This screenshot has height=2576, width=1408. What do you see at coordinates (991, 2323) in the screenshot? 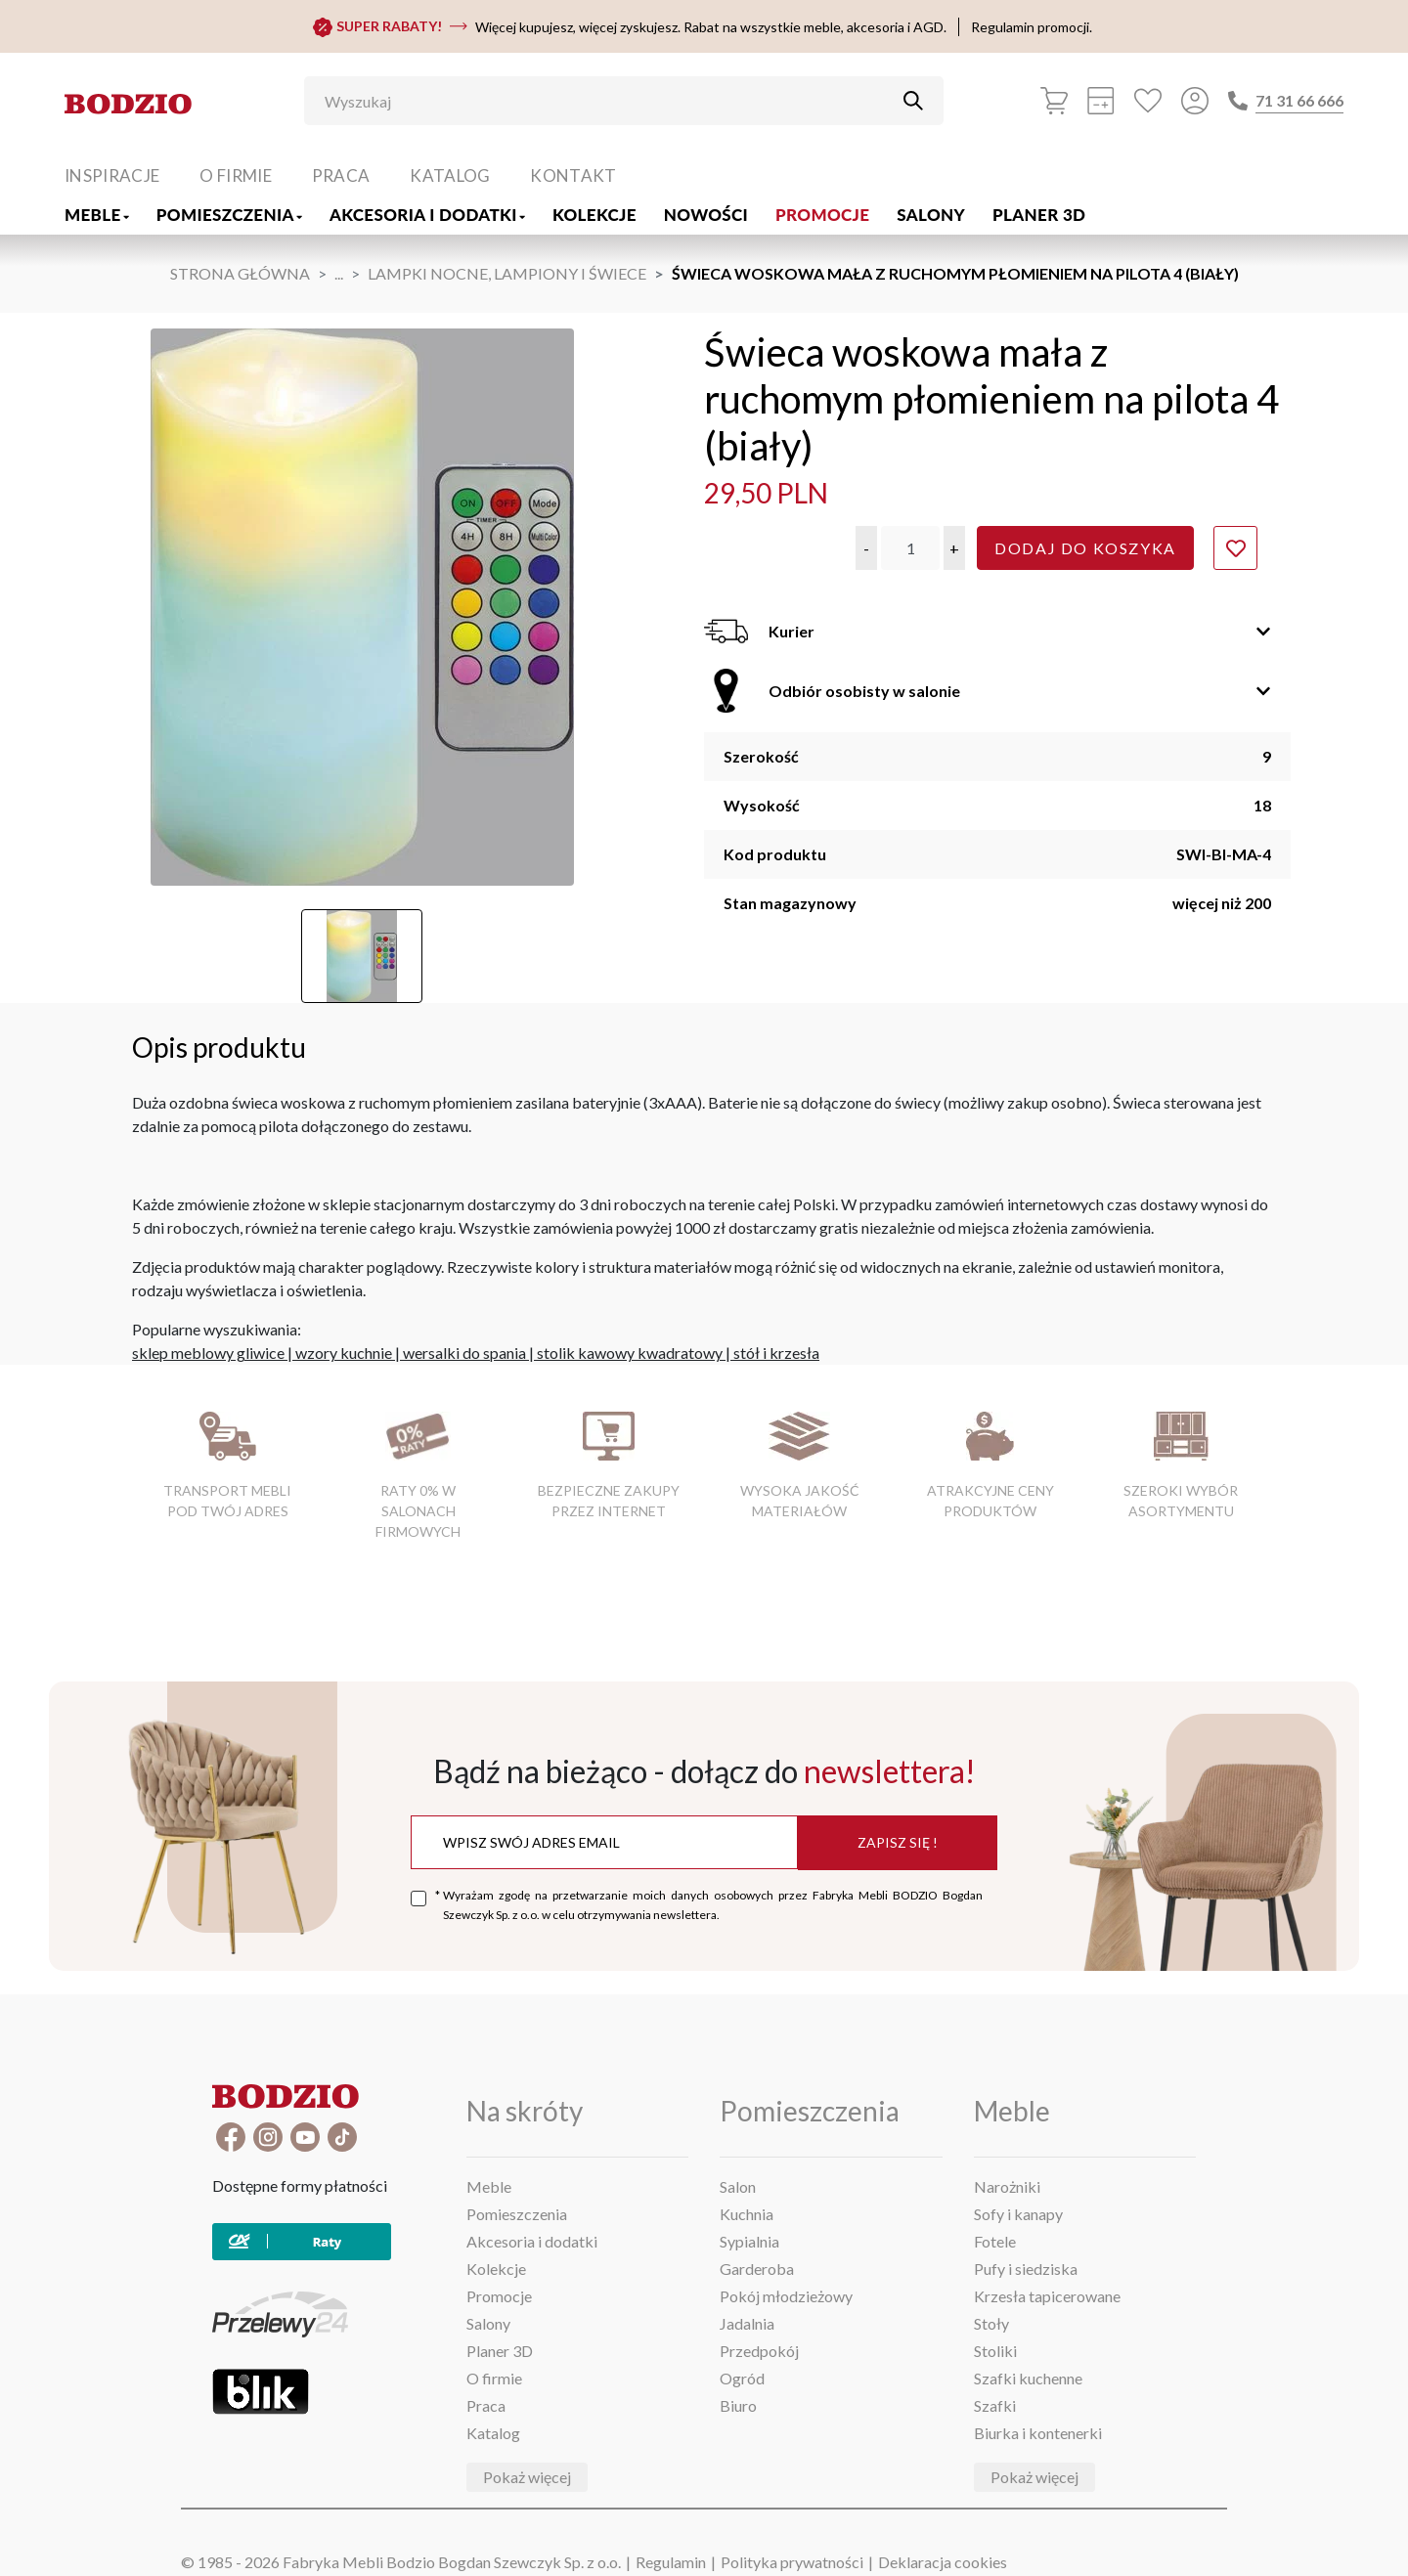
I see `Stoły` at bounding box center [991, 2323].